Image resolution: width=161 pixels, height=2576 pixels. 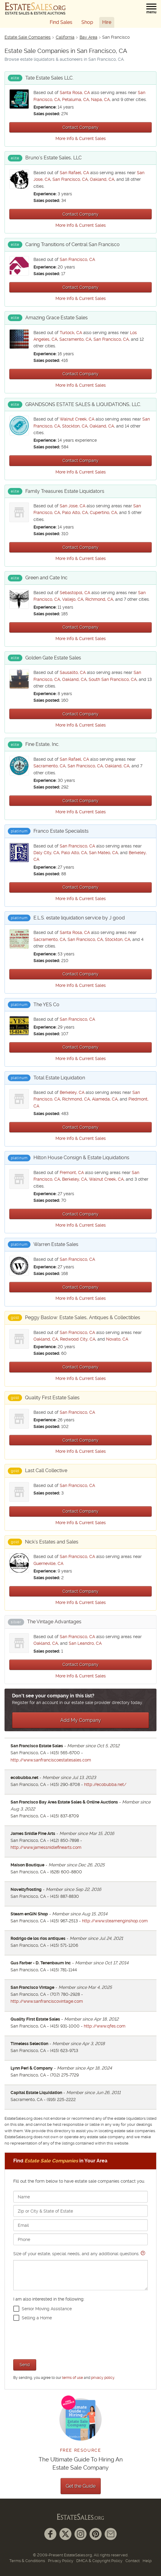 What do you see at coordinates (59, 2339) in the screenshot?
I see `[presentation]` at bounding box center [59, 2339].